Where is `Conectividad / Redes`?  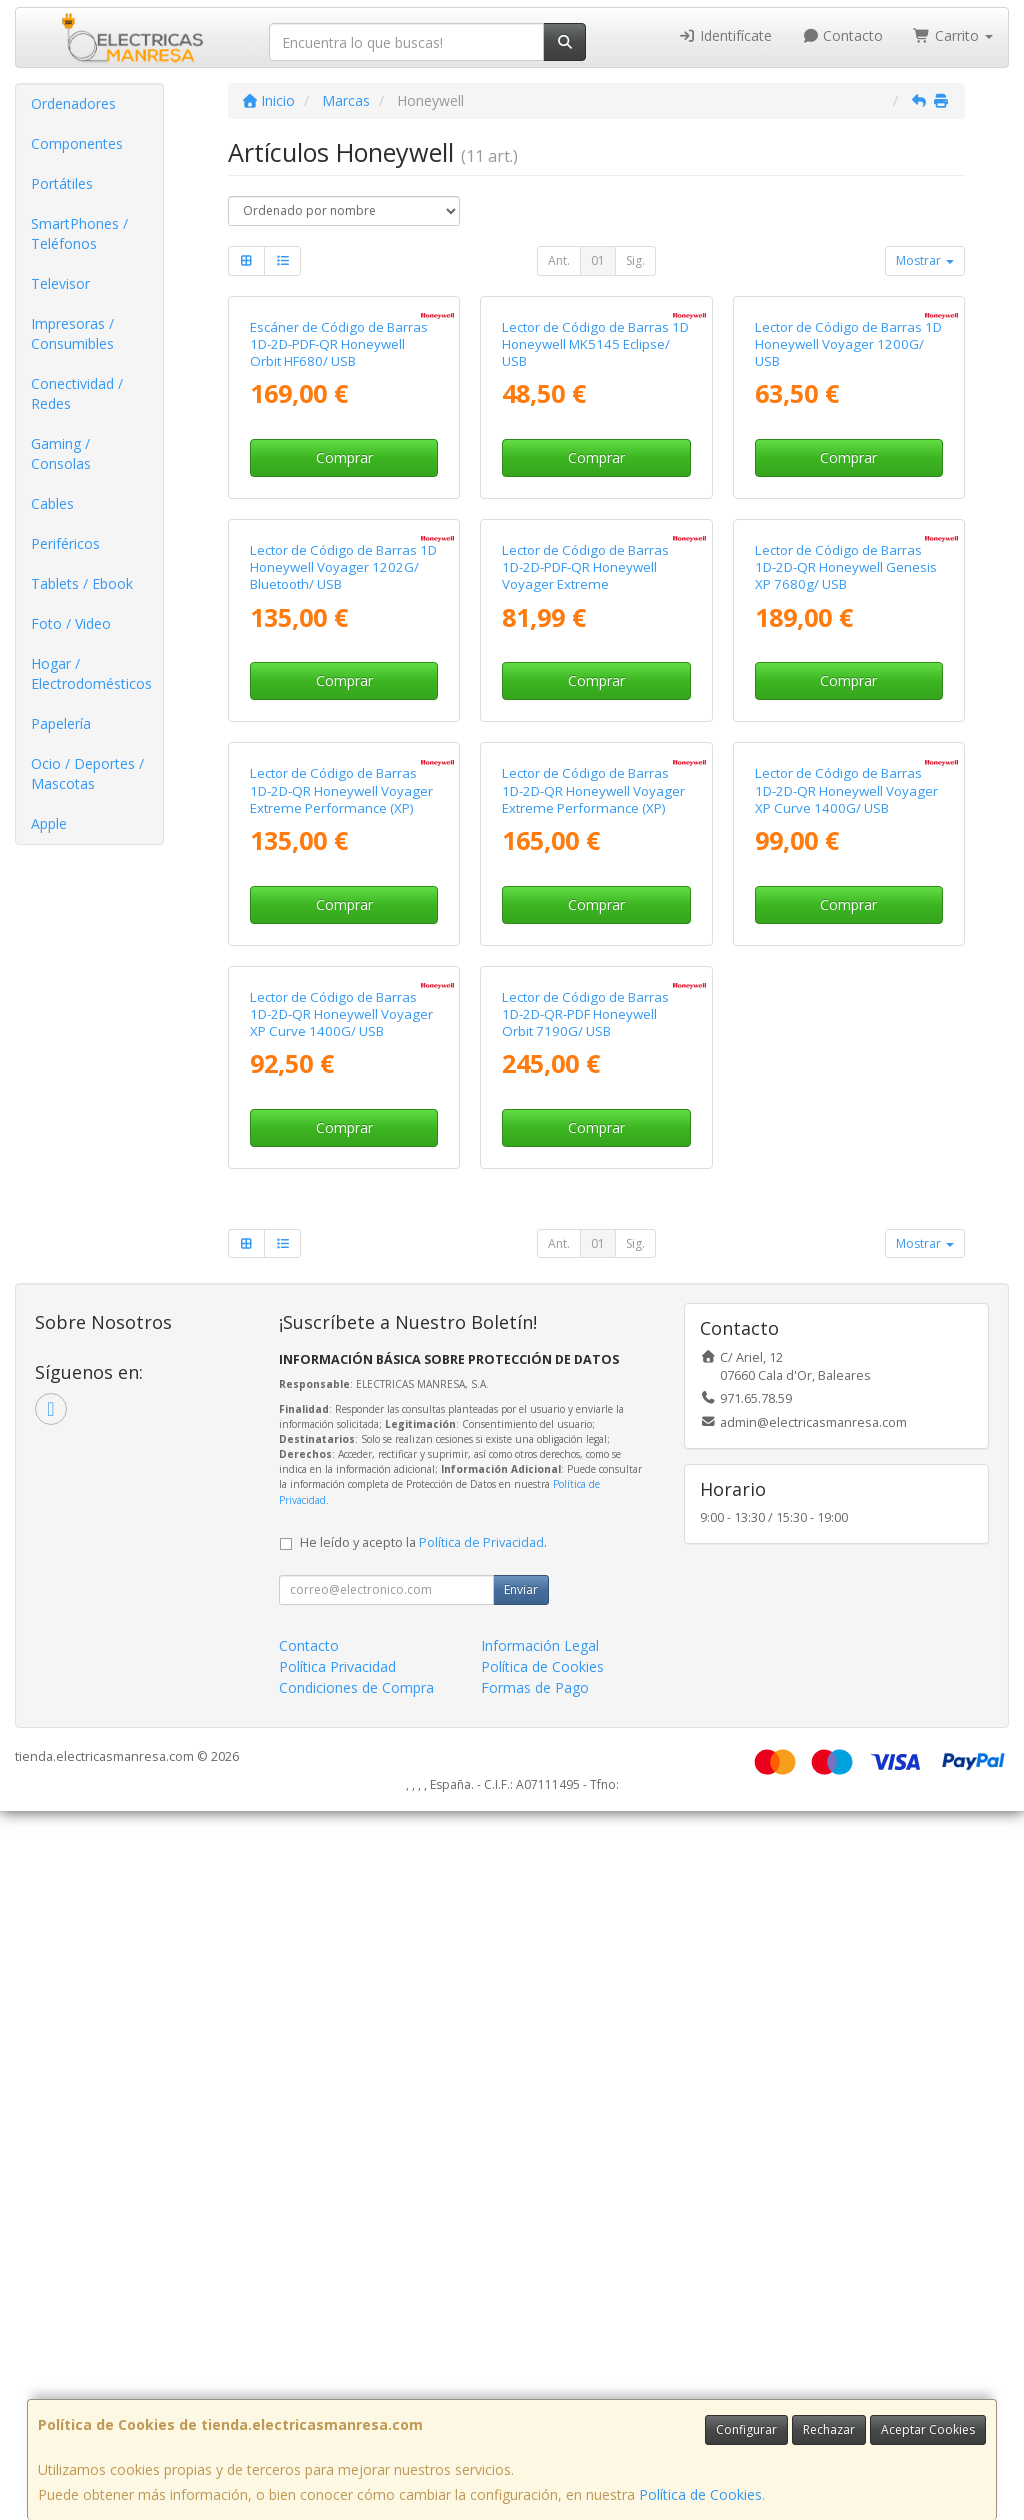
Conectividad / Redes is located at coordinates (77, 393).